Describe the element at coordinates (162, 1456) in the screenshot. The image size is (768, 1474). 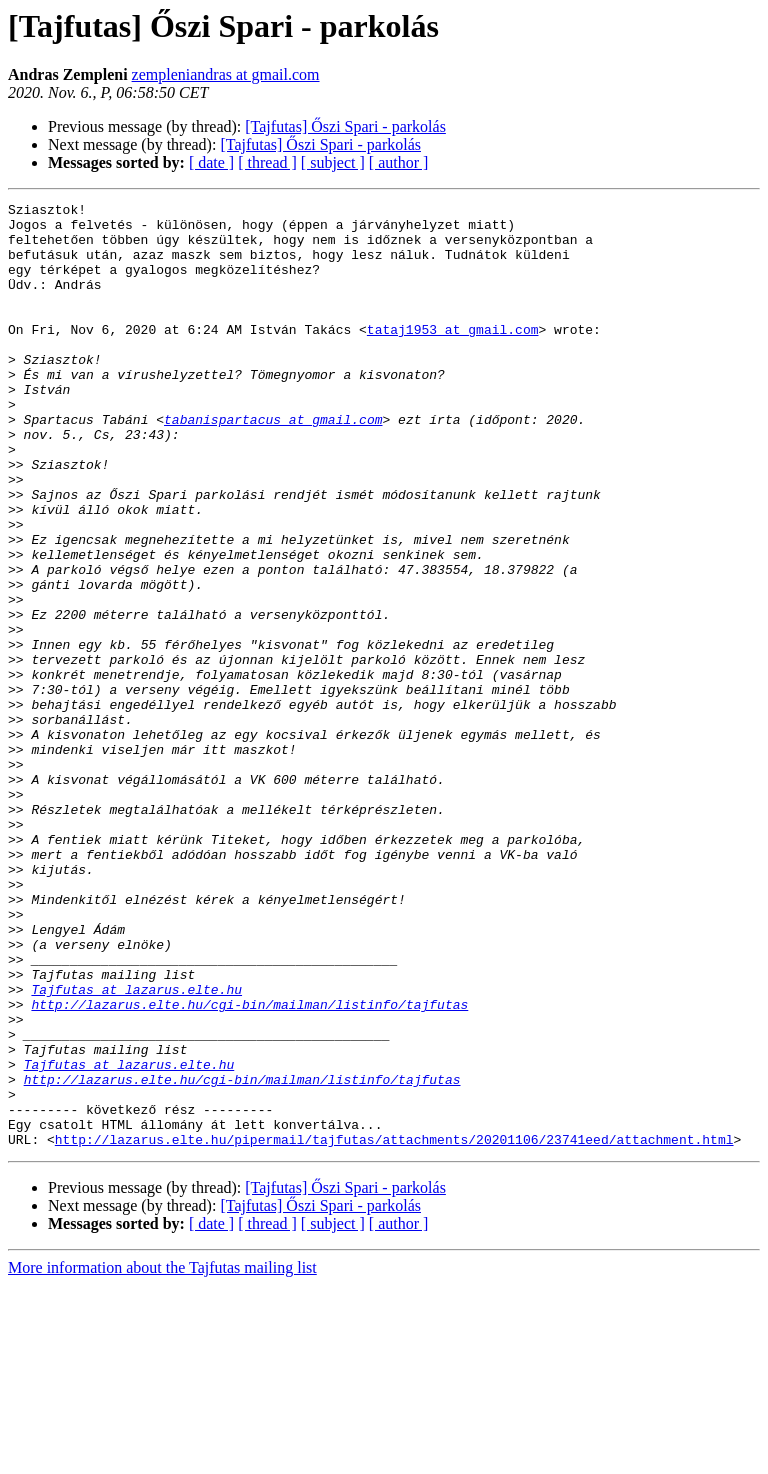
I see `More information about the Tajfutas mailing list` at that location.